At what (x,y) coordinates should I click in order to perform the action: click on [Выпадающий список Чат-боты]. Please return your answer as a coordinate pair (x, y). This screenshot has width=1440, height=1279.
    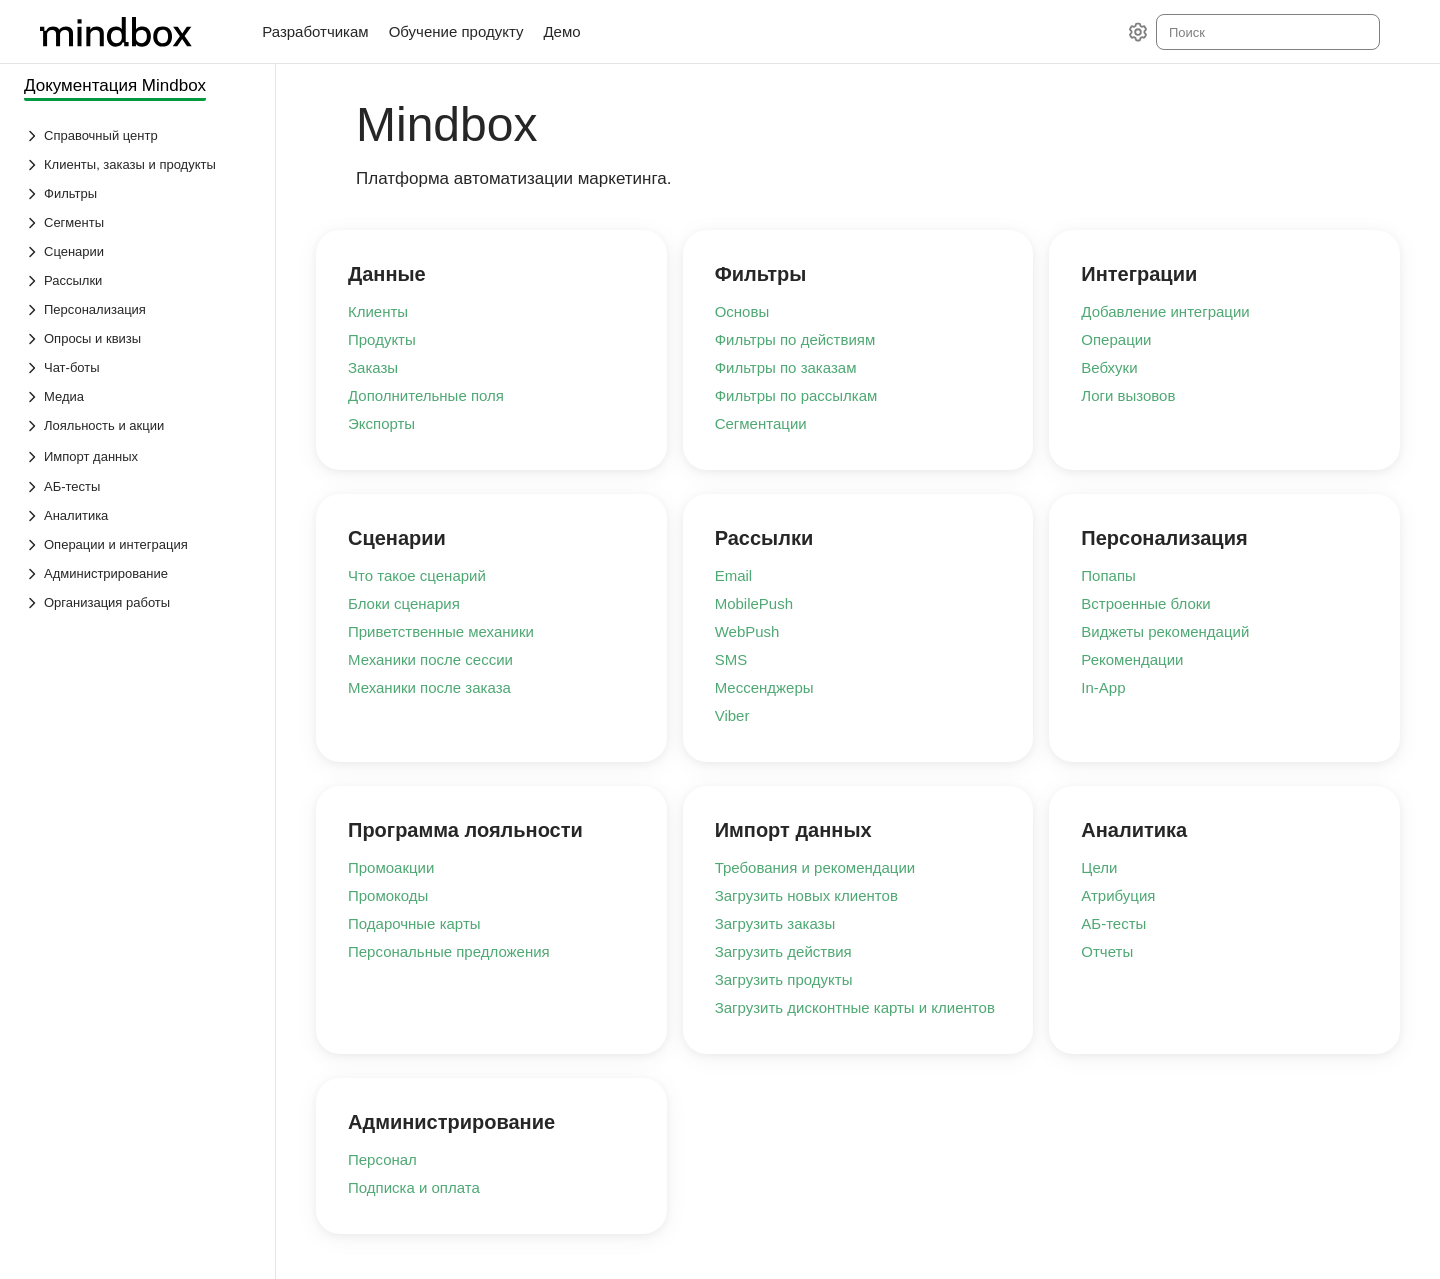
    Looking at the image, I should click on (139, 367).